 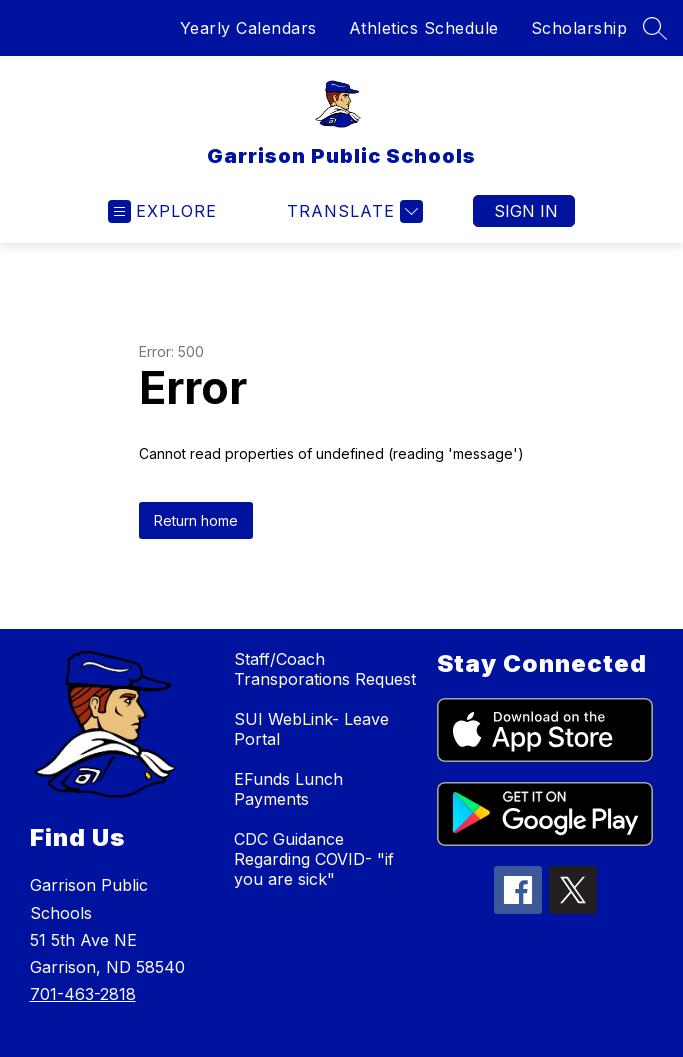 What do you see at coordinates (311, 729) in the screenshot?
I see `SUI WebLink- Leave Portal` at bounding box center [311, 729].